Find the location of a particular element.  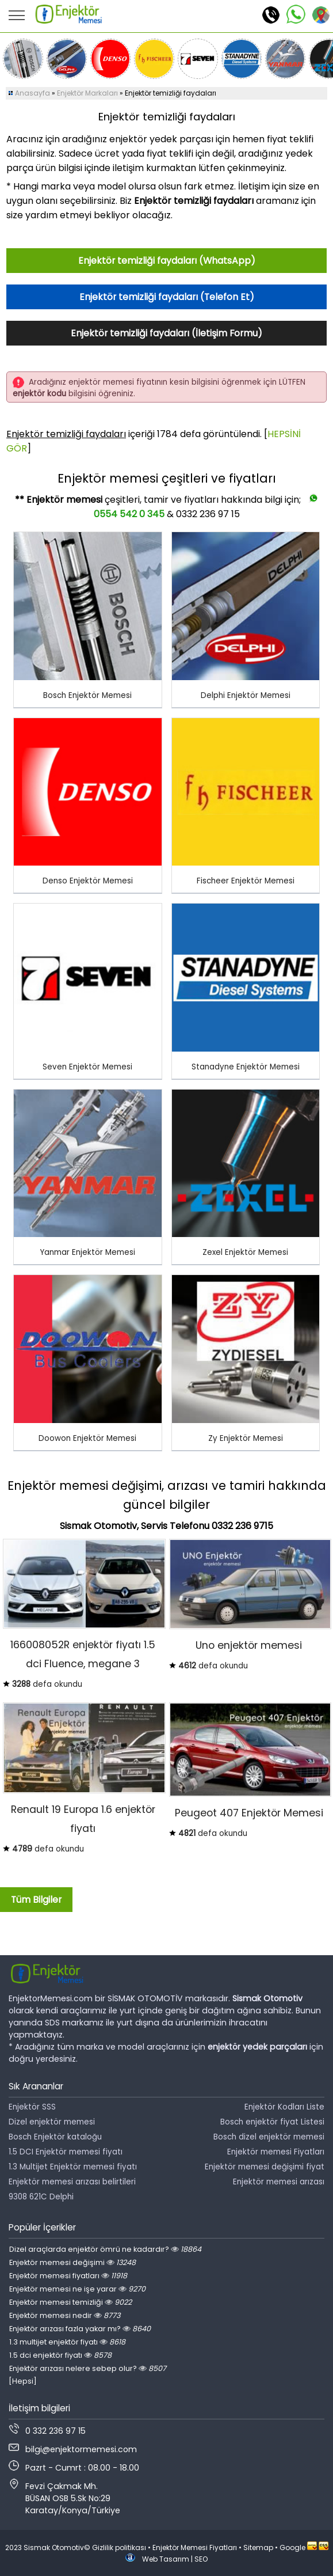

Enjektör arızası fazla yakar mı? is located at coordinates (80, 2329).